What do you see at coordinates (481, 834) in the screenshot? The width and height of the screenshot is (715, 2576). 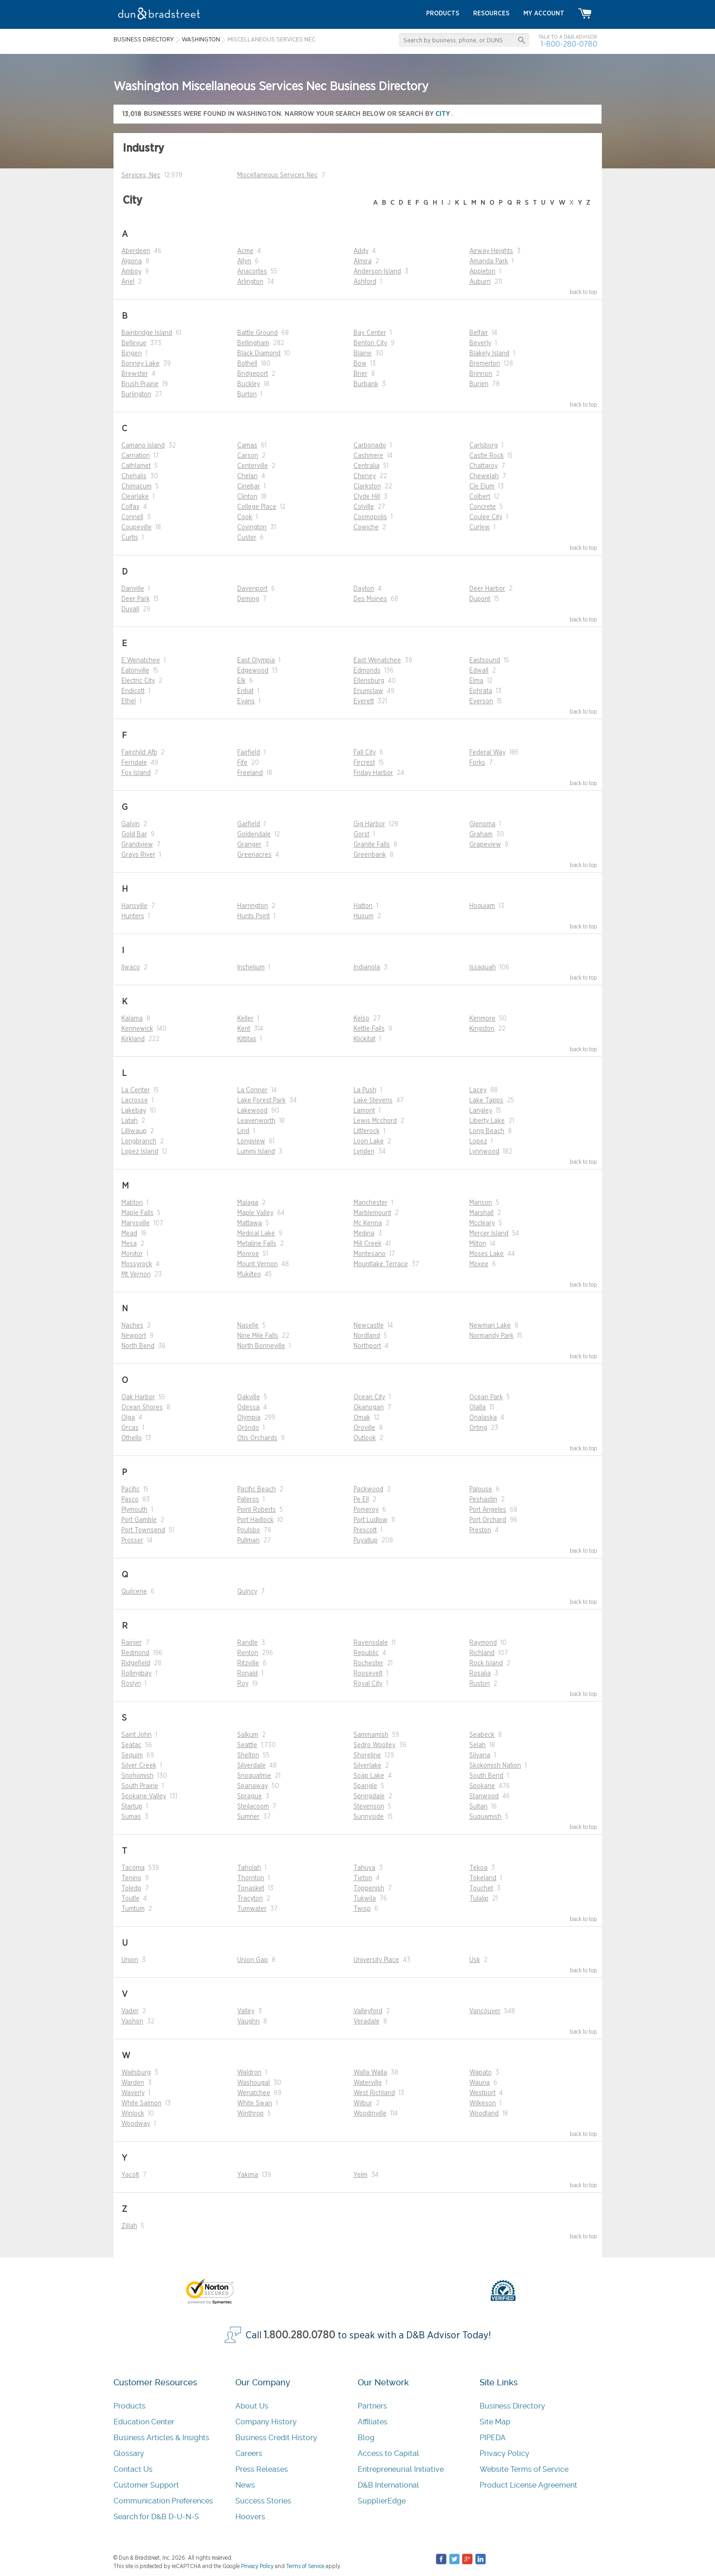 I see `Graham` at bounding box center [481, 834].